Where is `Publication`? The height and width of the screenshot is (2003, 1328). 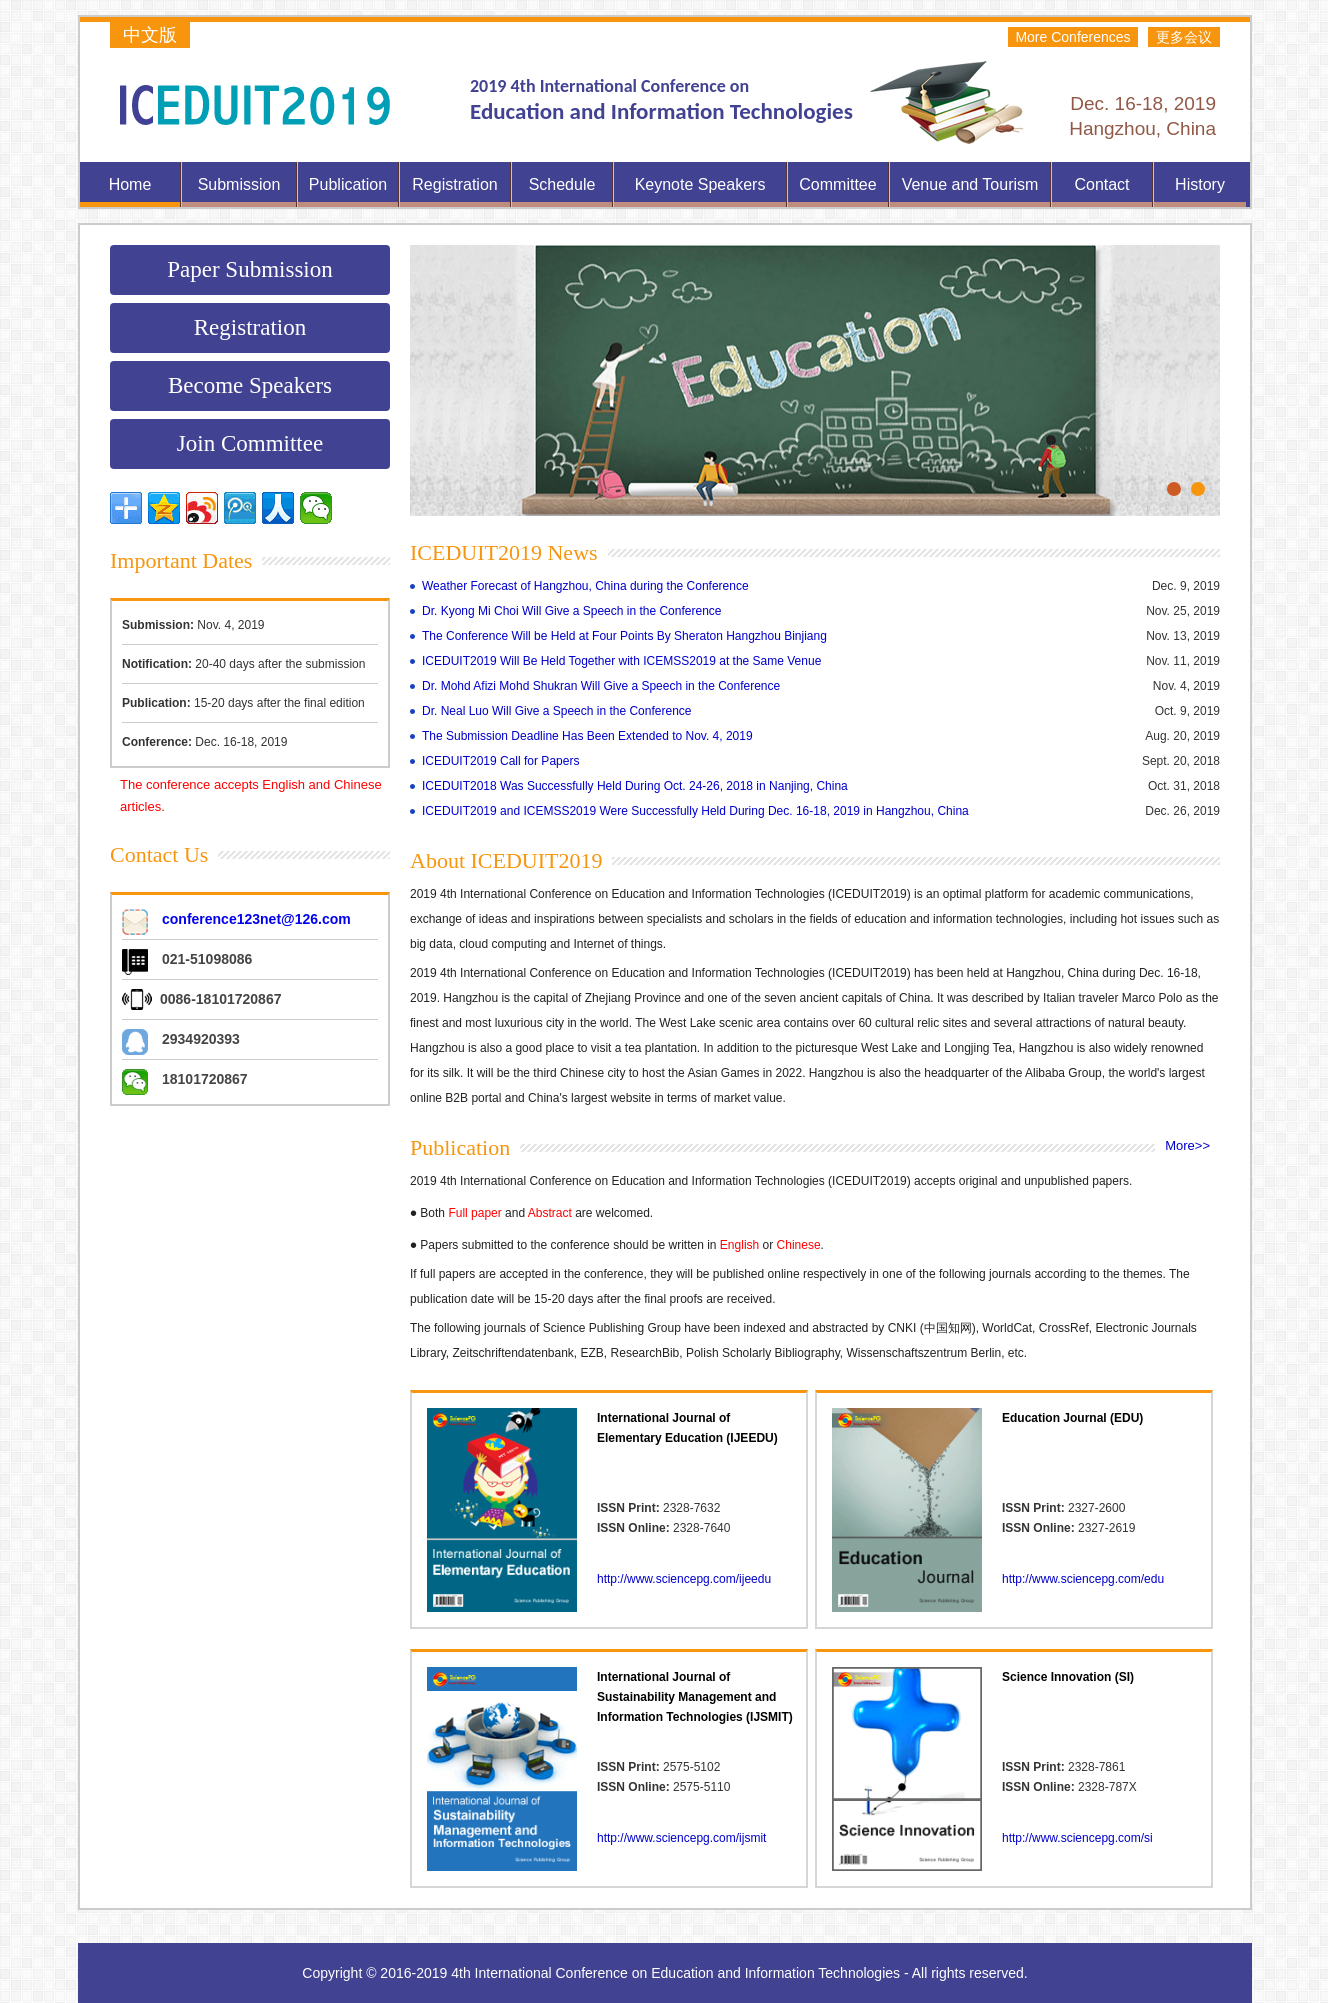
Publication is located at coordinates (348, 184).